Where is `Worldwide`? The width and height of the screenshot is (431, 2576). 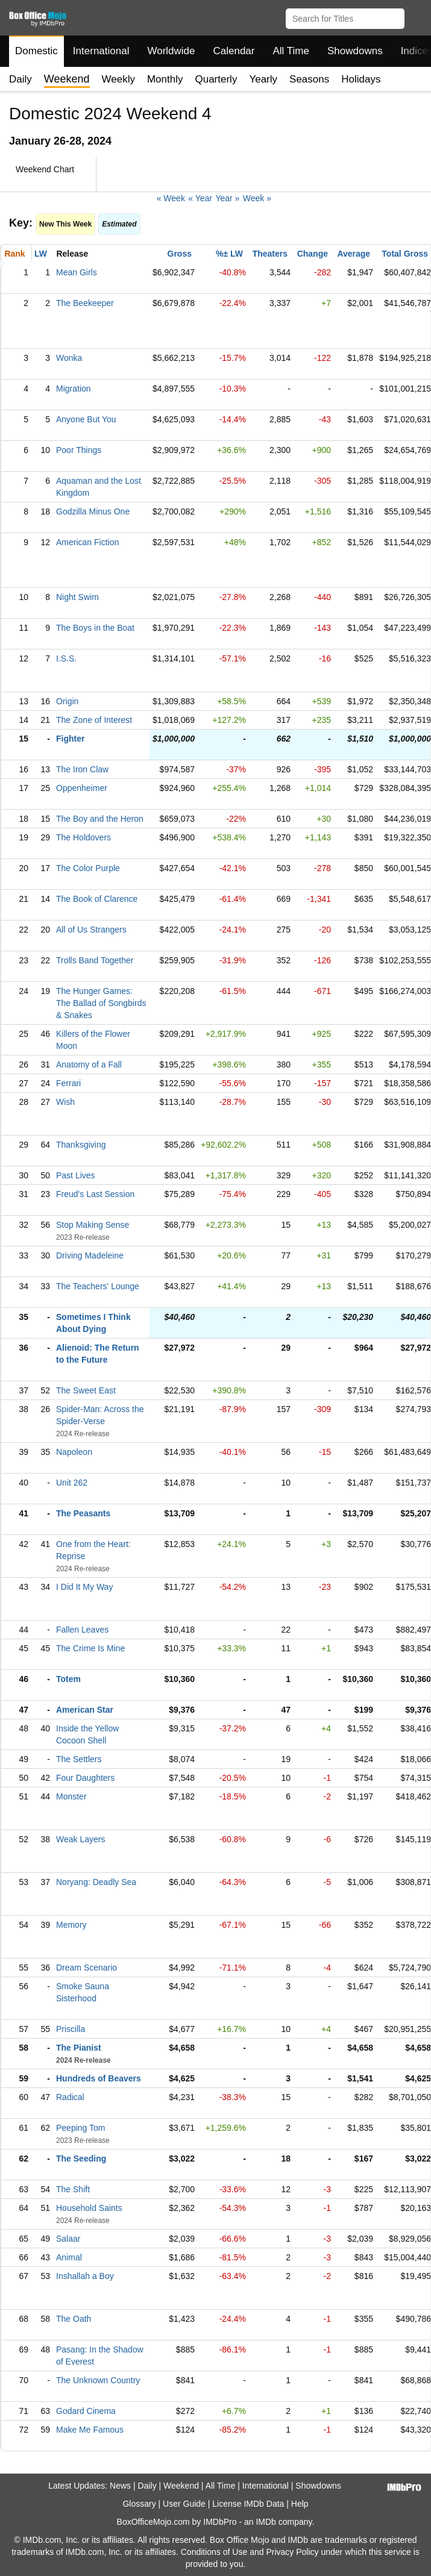
Worldwide is located at coordinates (171, 51).